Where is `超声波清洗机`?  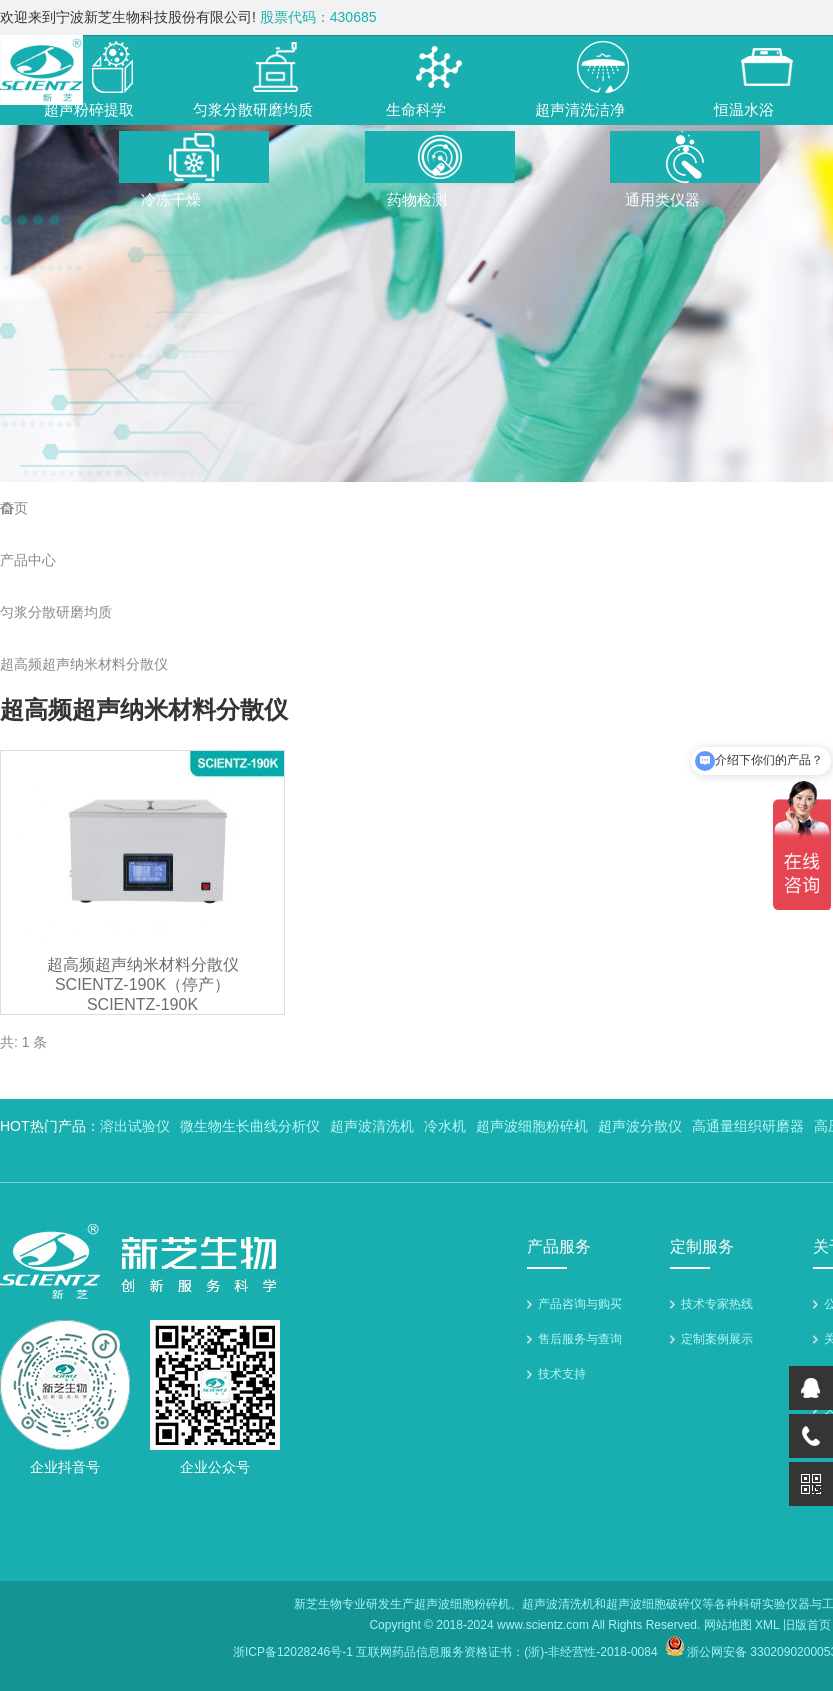 超声波清洗机 is located at coordinates (372, 1126).